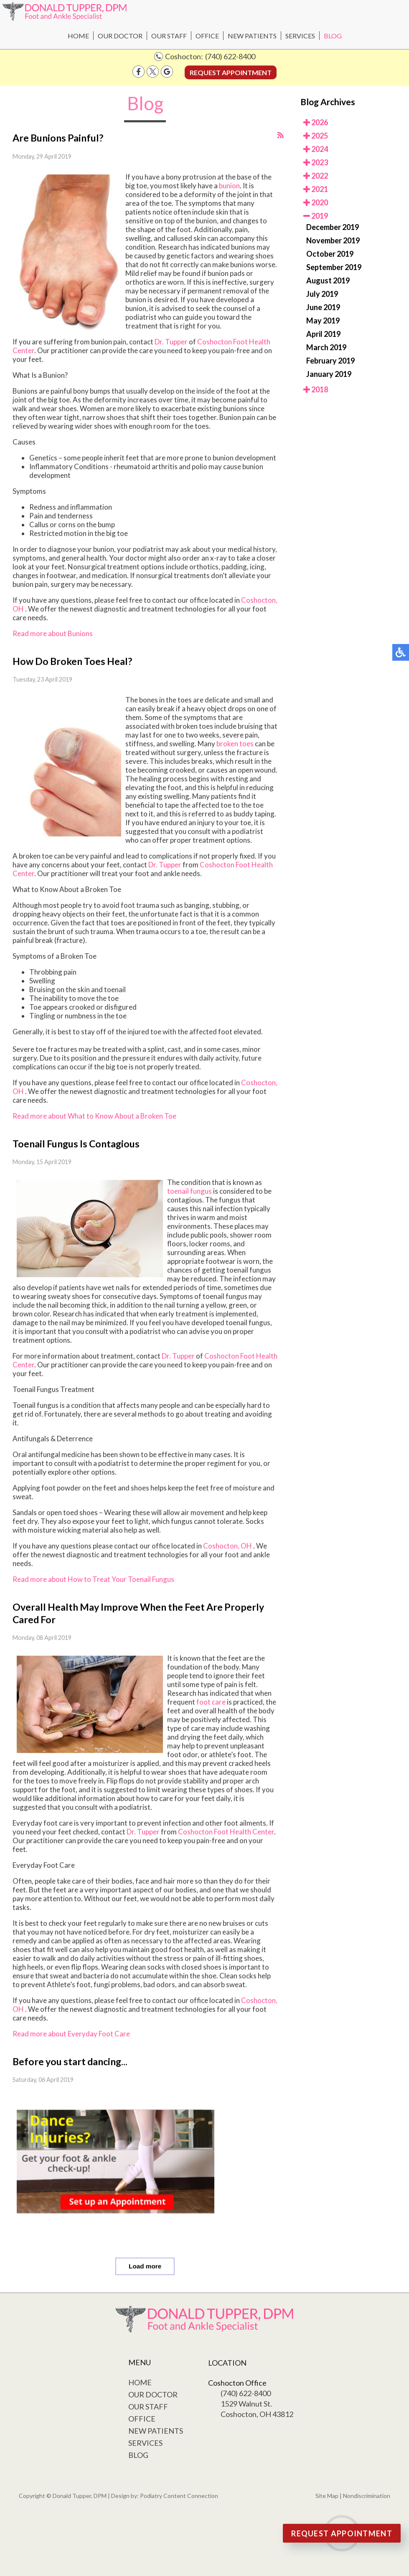 This screenshot has height=2576, width=409. What do you see at coordinates (207, 36) in the screenshot?
I see `Office` at bounding box center [207, 36].